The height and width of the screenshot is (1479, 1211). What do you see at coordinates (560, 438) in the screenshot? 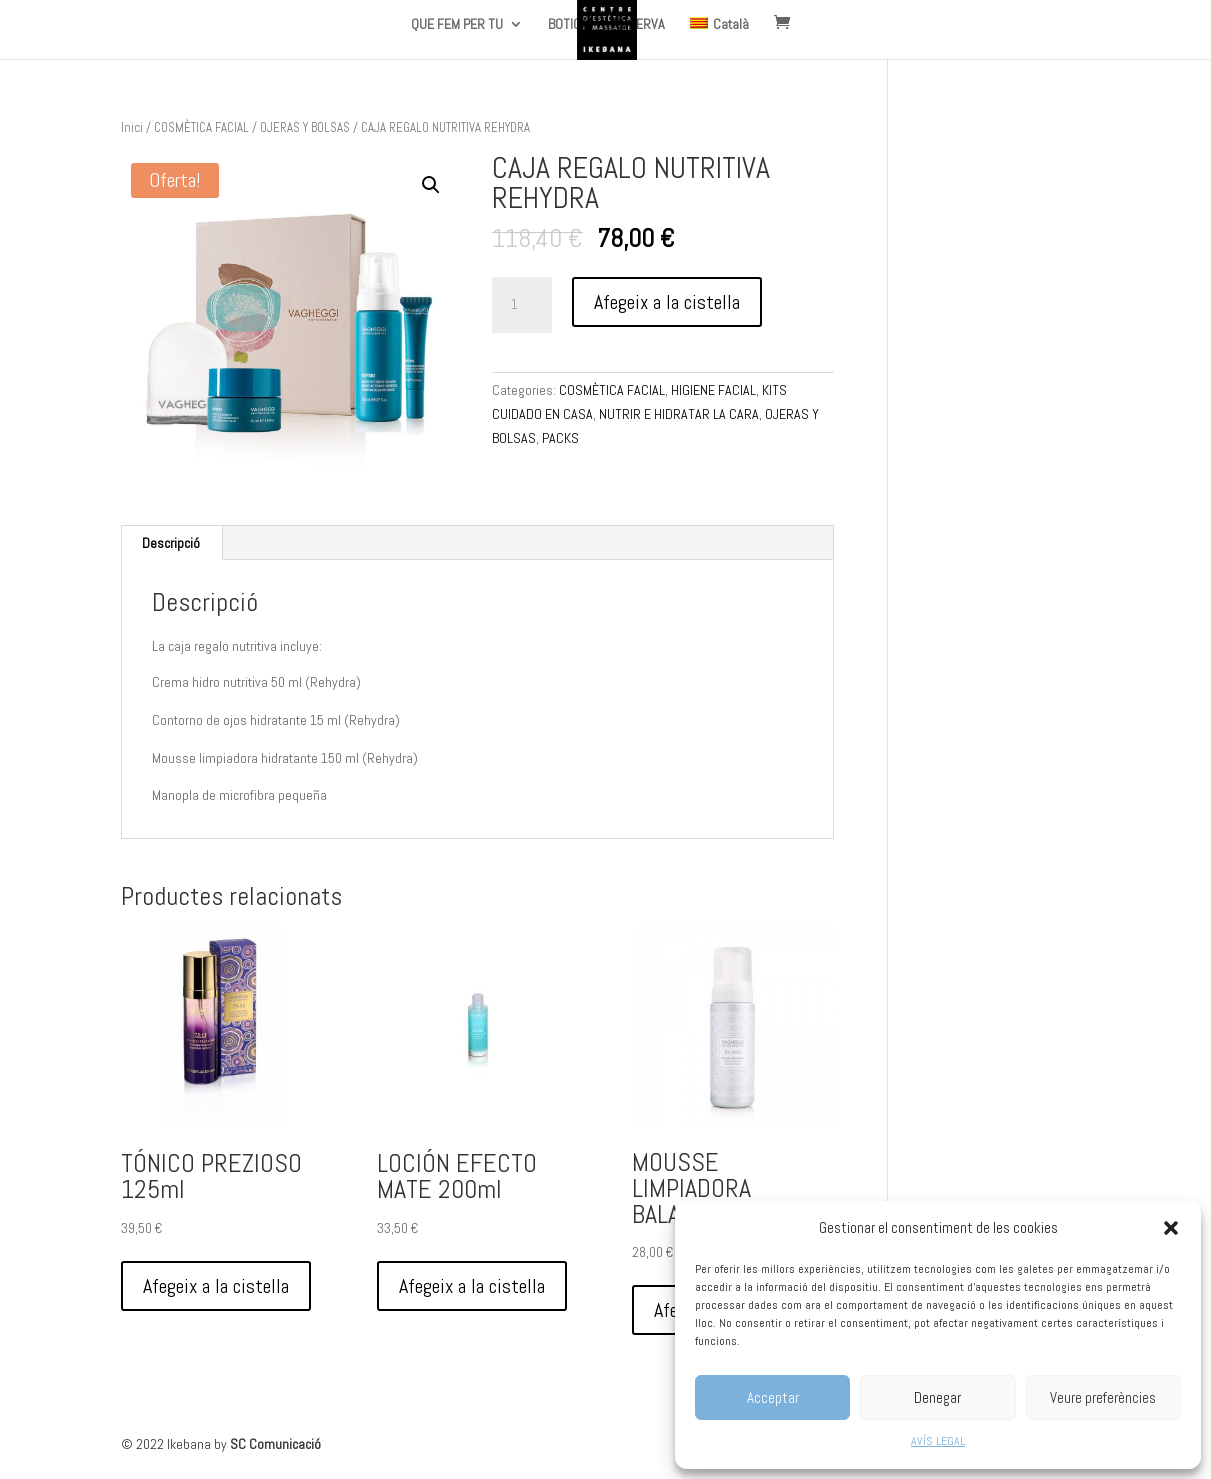
I see `PACKS` at bounding box center [560, 438].